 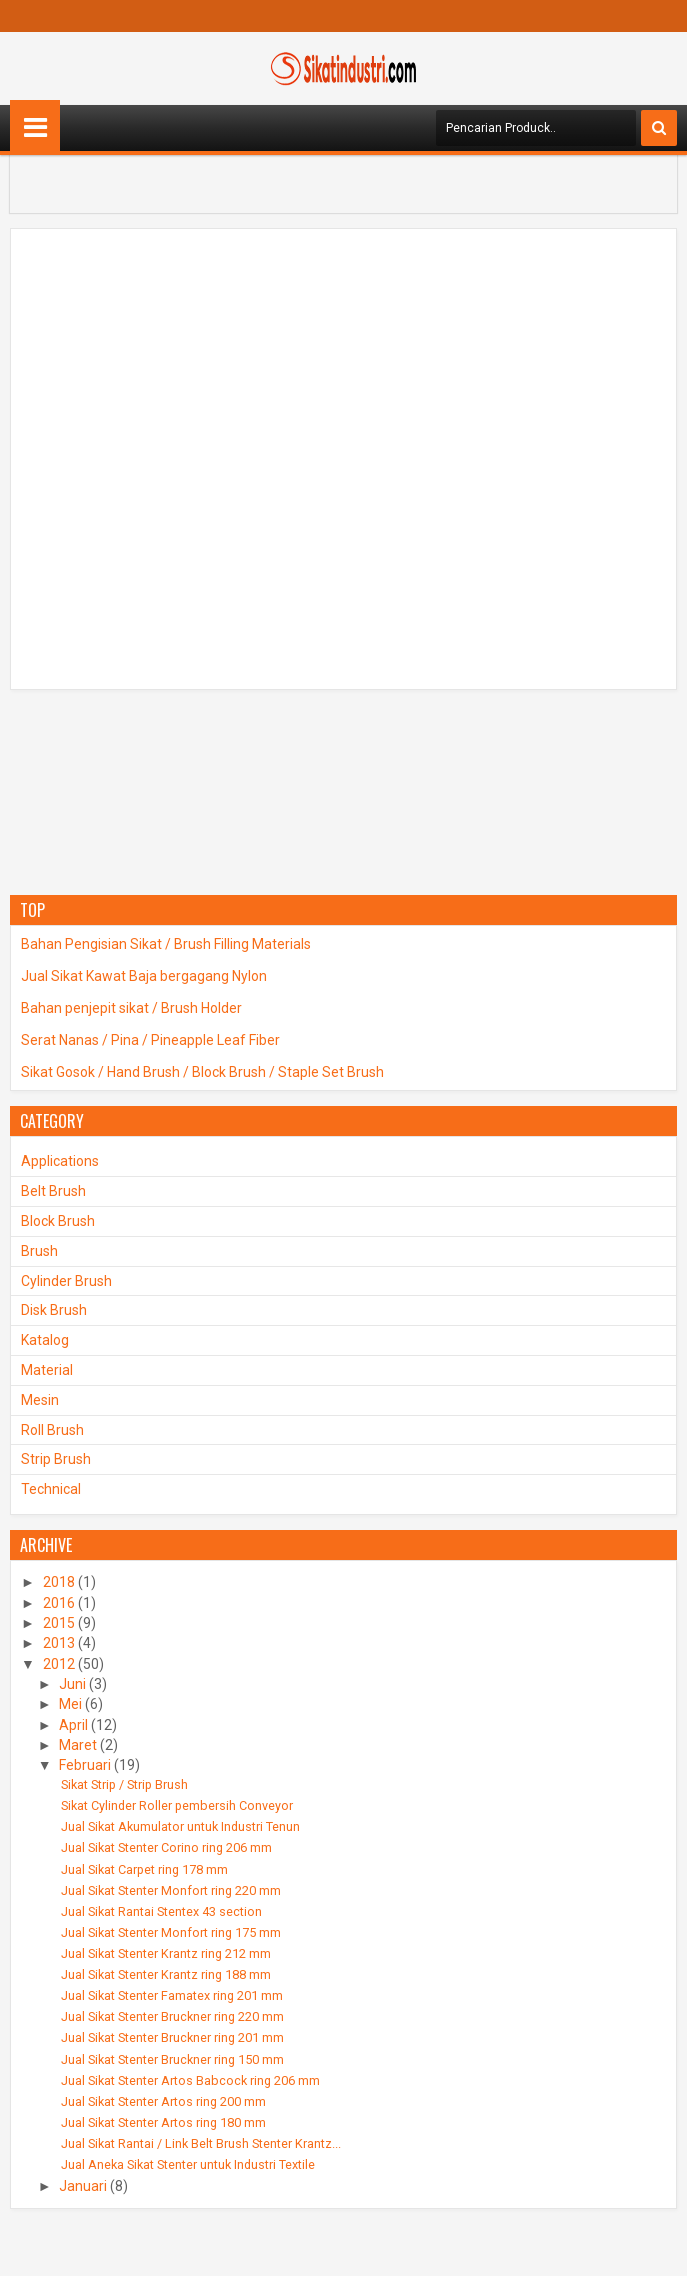 I want to click on Jual Sikat Stenter Krantz ring 212 mm, so click(x=166, y=1953).